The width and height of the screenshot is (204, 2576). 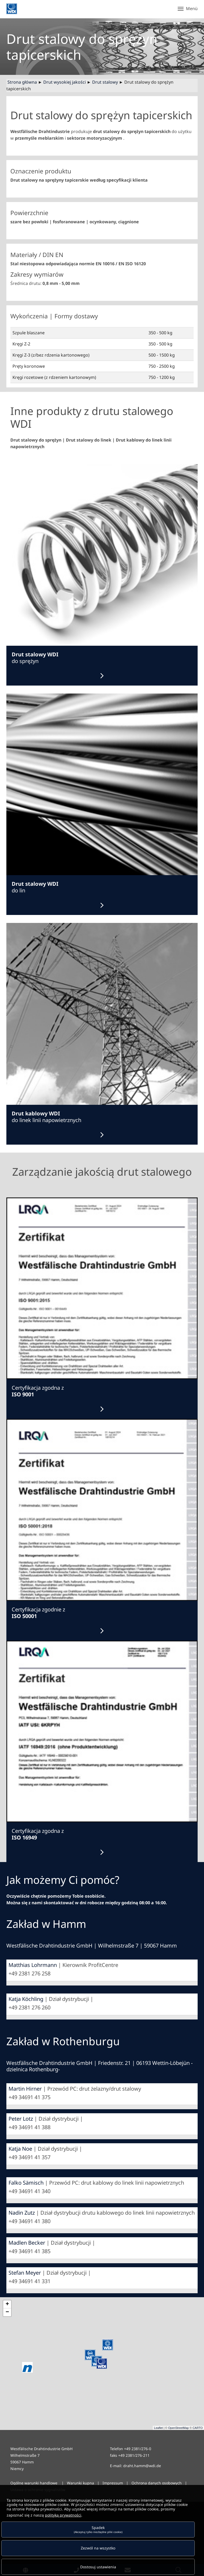 I want to click on OpenStreetMap, so click(x=178, y=2427).